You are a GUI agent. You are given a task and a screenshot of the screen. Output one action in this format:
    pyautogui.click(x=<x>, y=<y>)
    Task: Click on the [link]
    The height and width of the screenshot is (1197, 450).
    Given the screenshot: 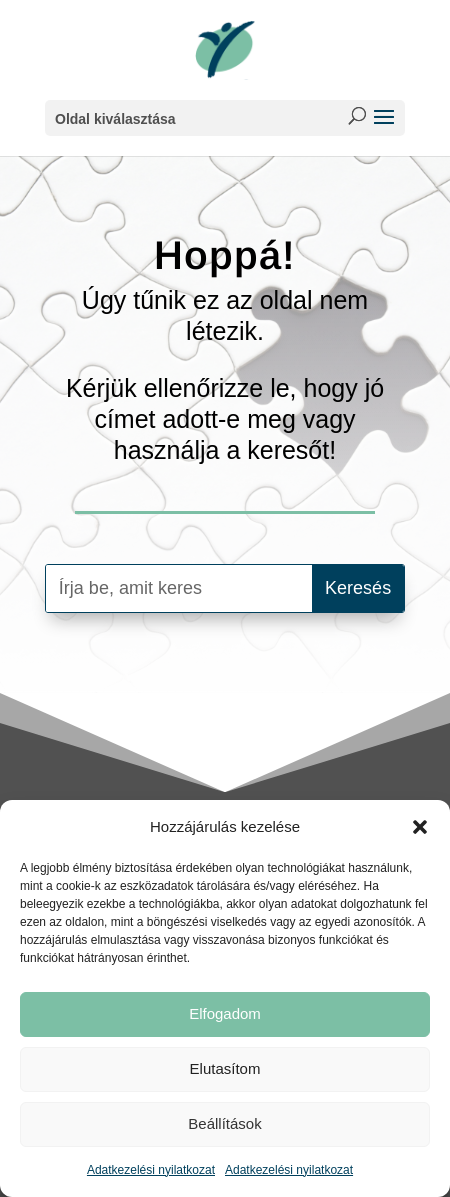 What is the action you would take?
    pyautogui.click(x=225, y=49)
    